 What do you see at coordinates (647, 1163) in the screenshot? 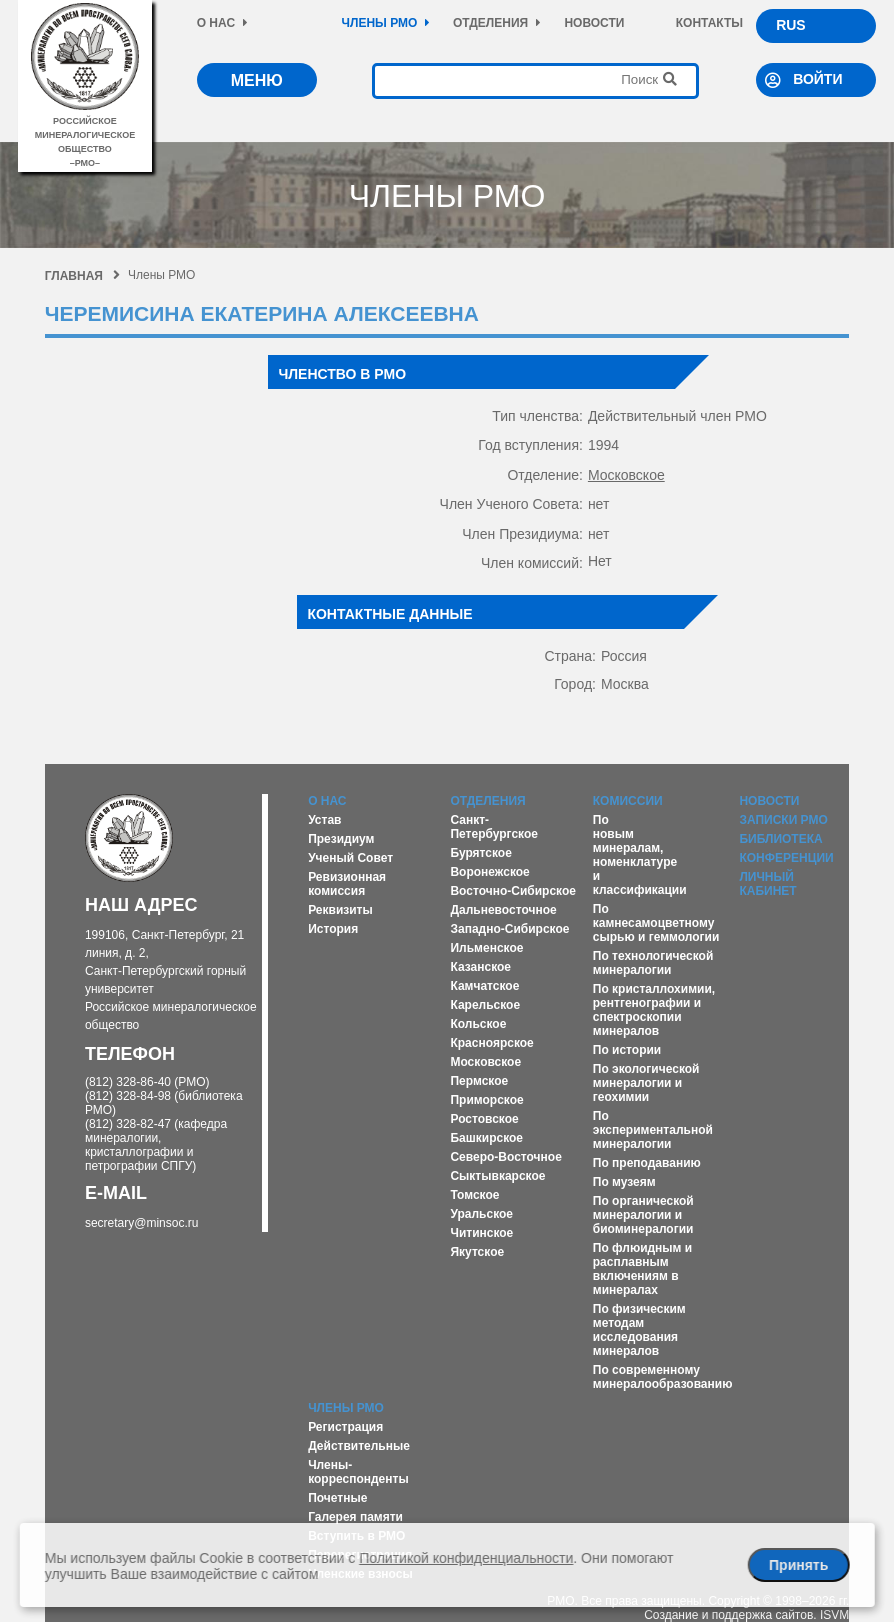
I see `По преподаванию` at bounding box center [647, 1163].